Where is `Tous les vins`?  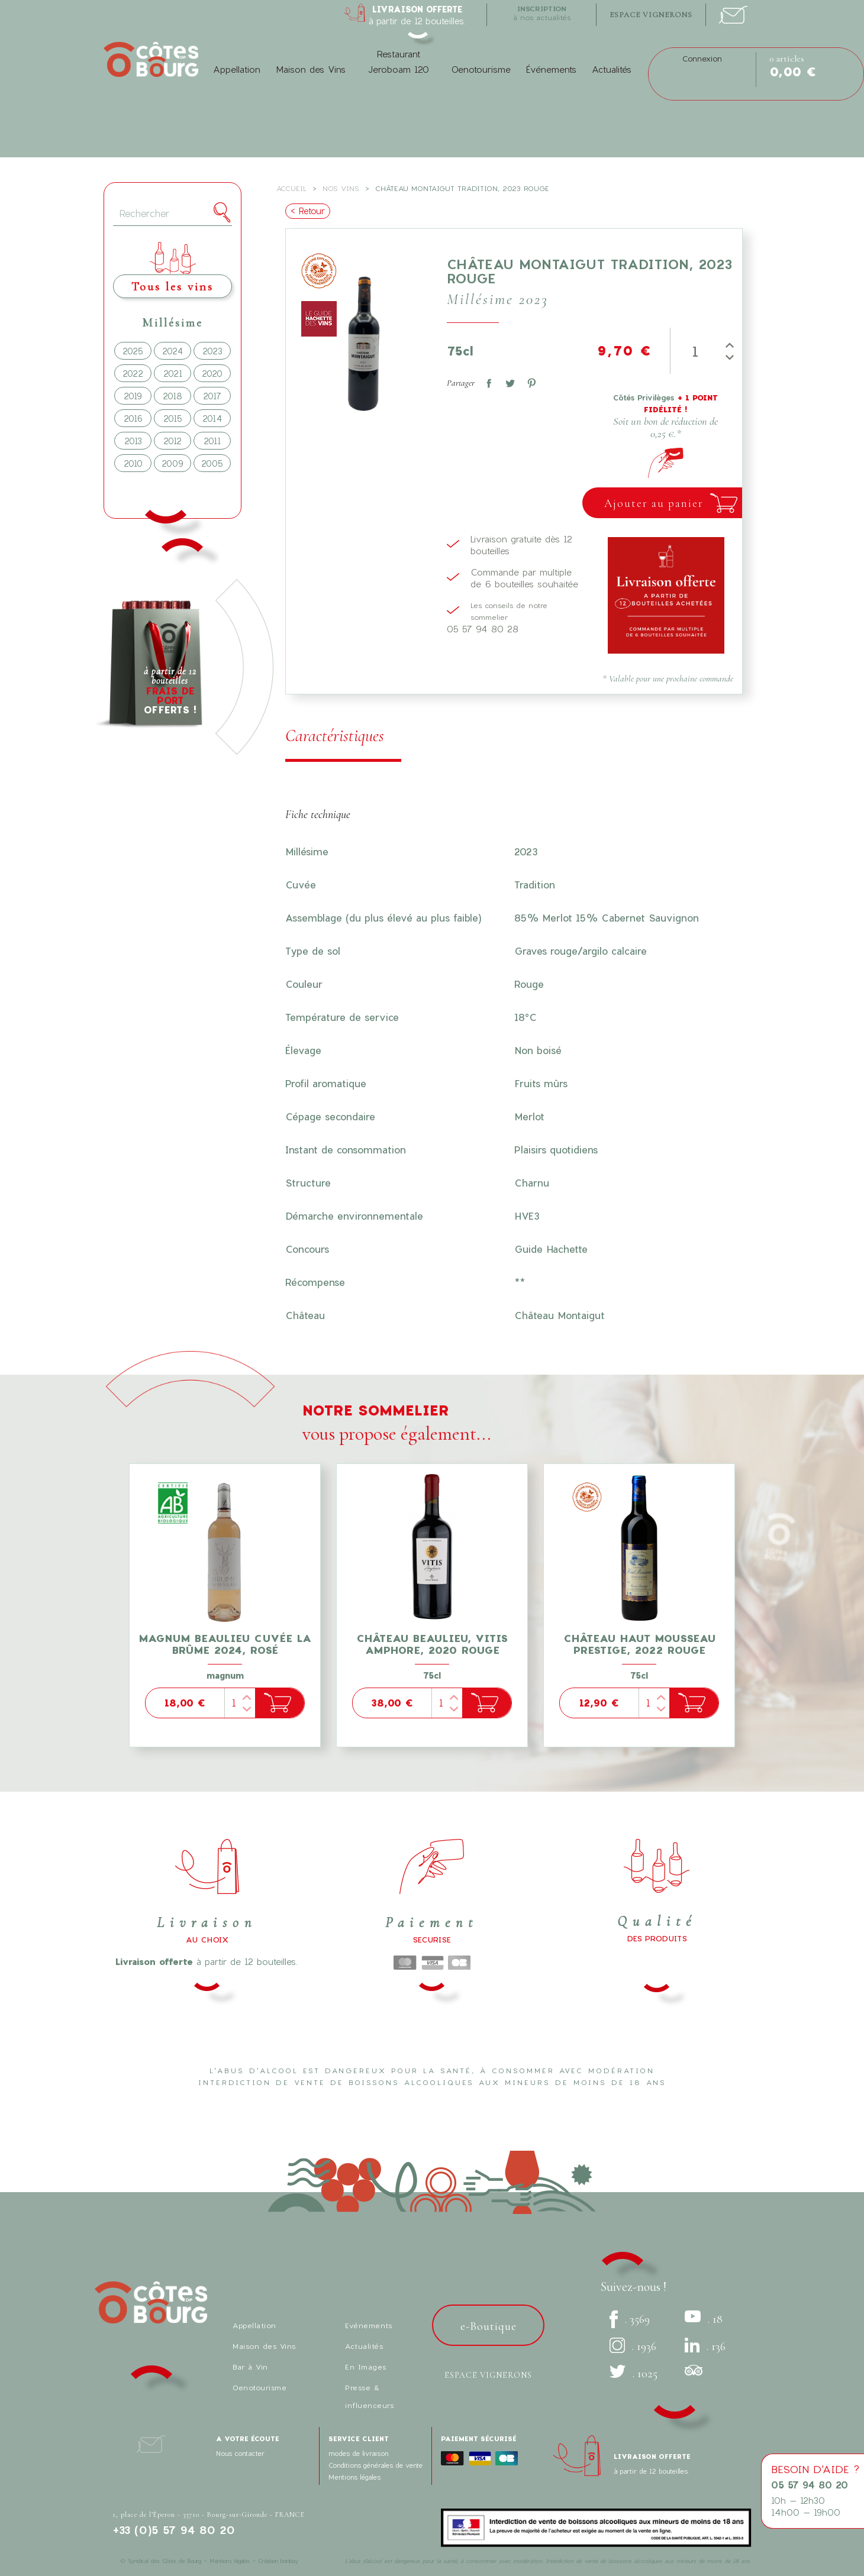
Tous les vins is located at coordinates (172, 286).